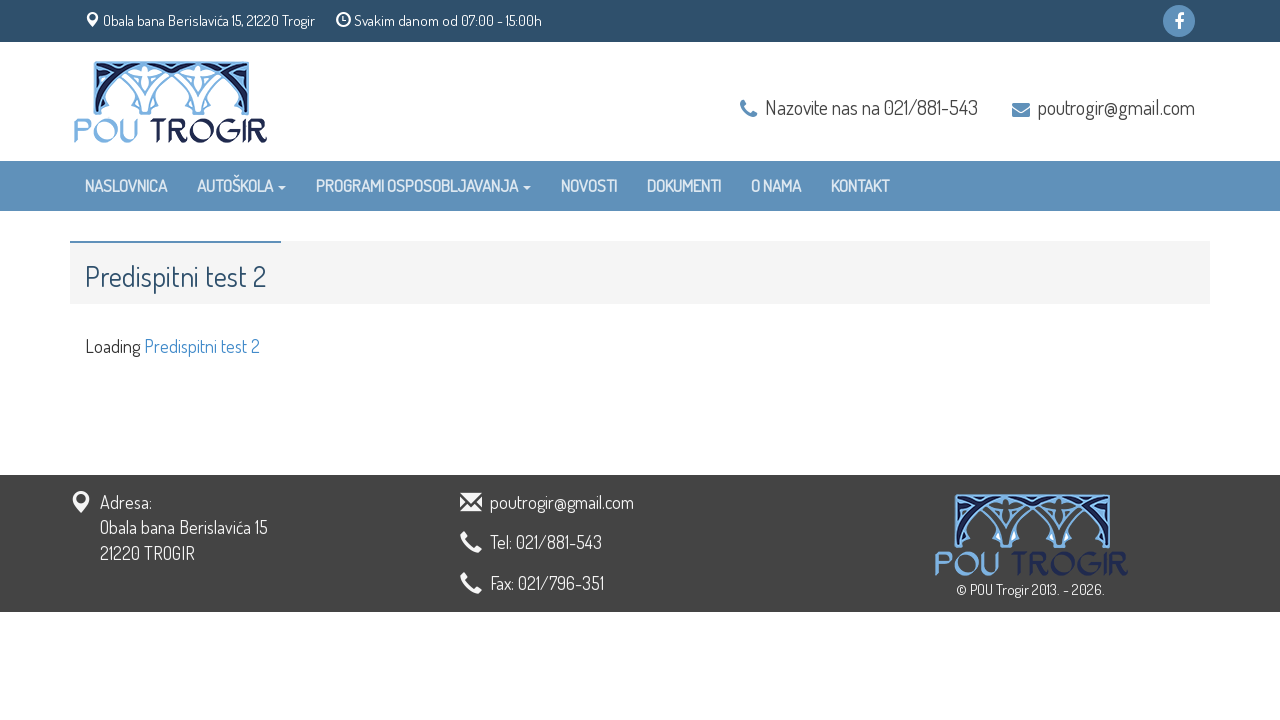  I want to click on O nama, so click(776, 185).